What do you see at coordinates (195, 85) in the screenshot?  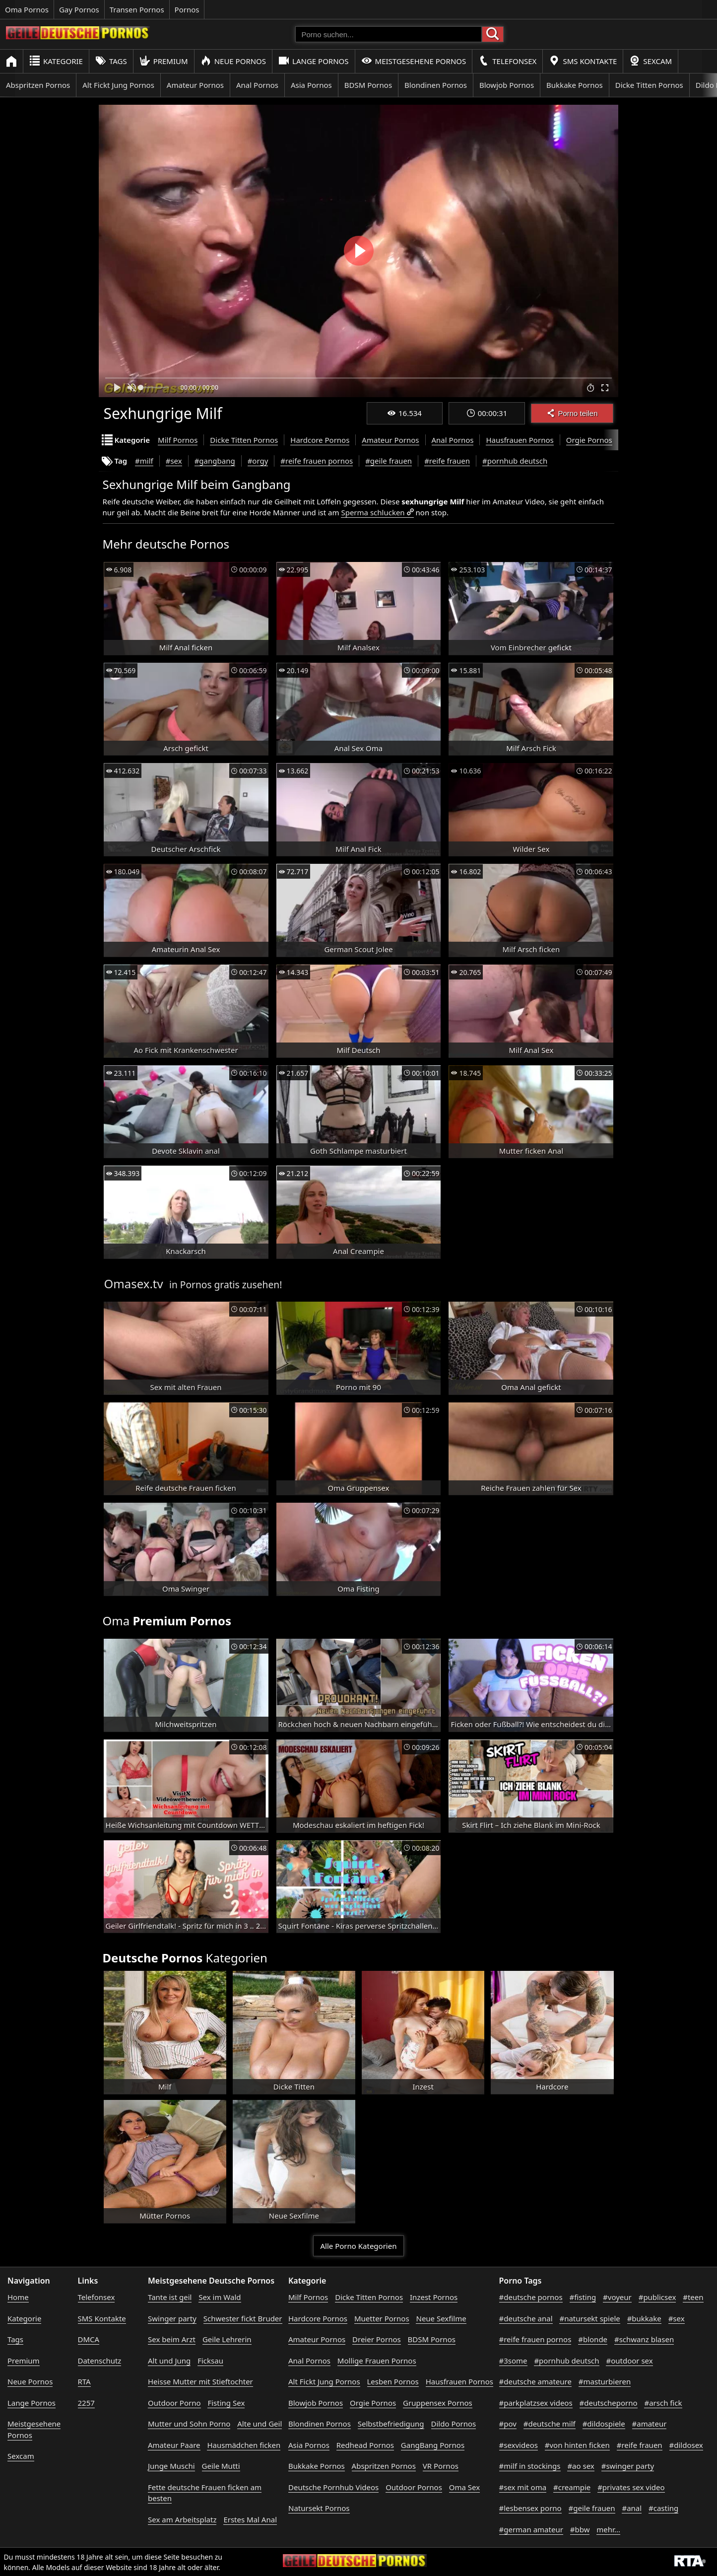 I see `Amateur Pornos` at bounding box center [195, 85].